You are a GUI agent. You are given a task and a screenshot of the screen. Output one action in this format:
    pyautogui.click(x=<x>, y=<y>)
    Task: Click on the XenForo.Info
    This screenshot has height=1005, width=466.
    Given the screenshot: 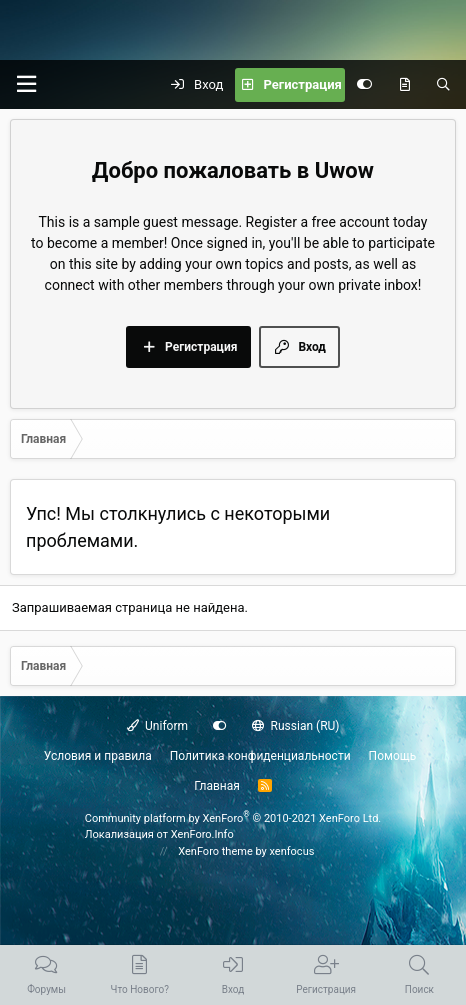 What is the action you would take?
    pyautogui.click(x=202, y=834)
    